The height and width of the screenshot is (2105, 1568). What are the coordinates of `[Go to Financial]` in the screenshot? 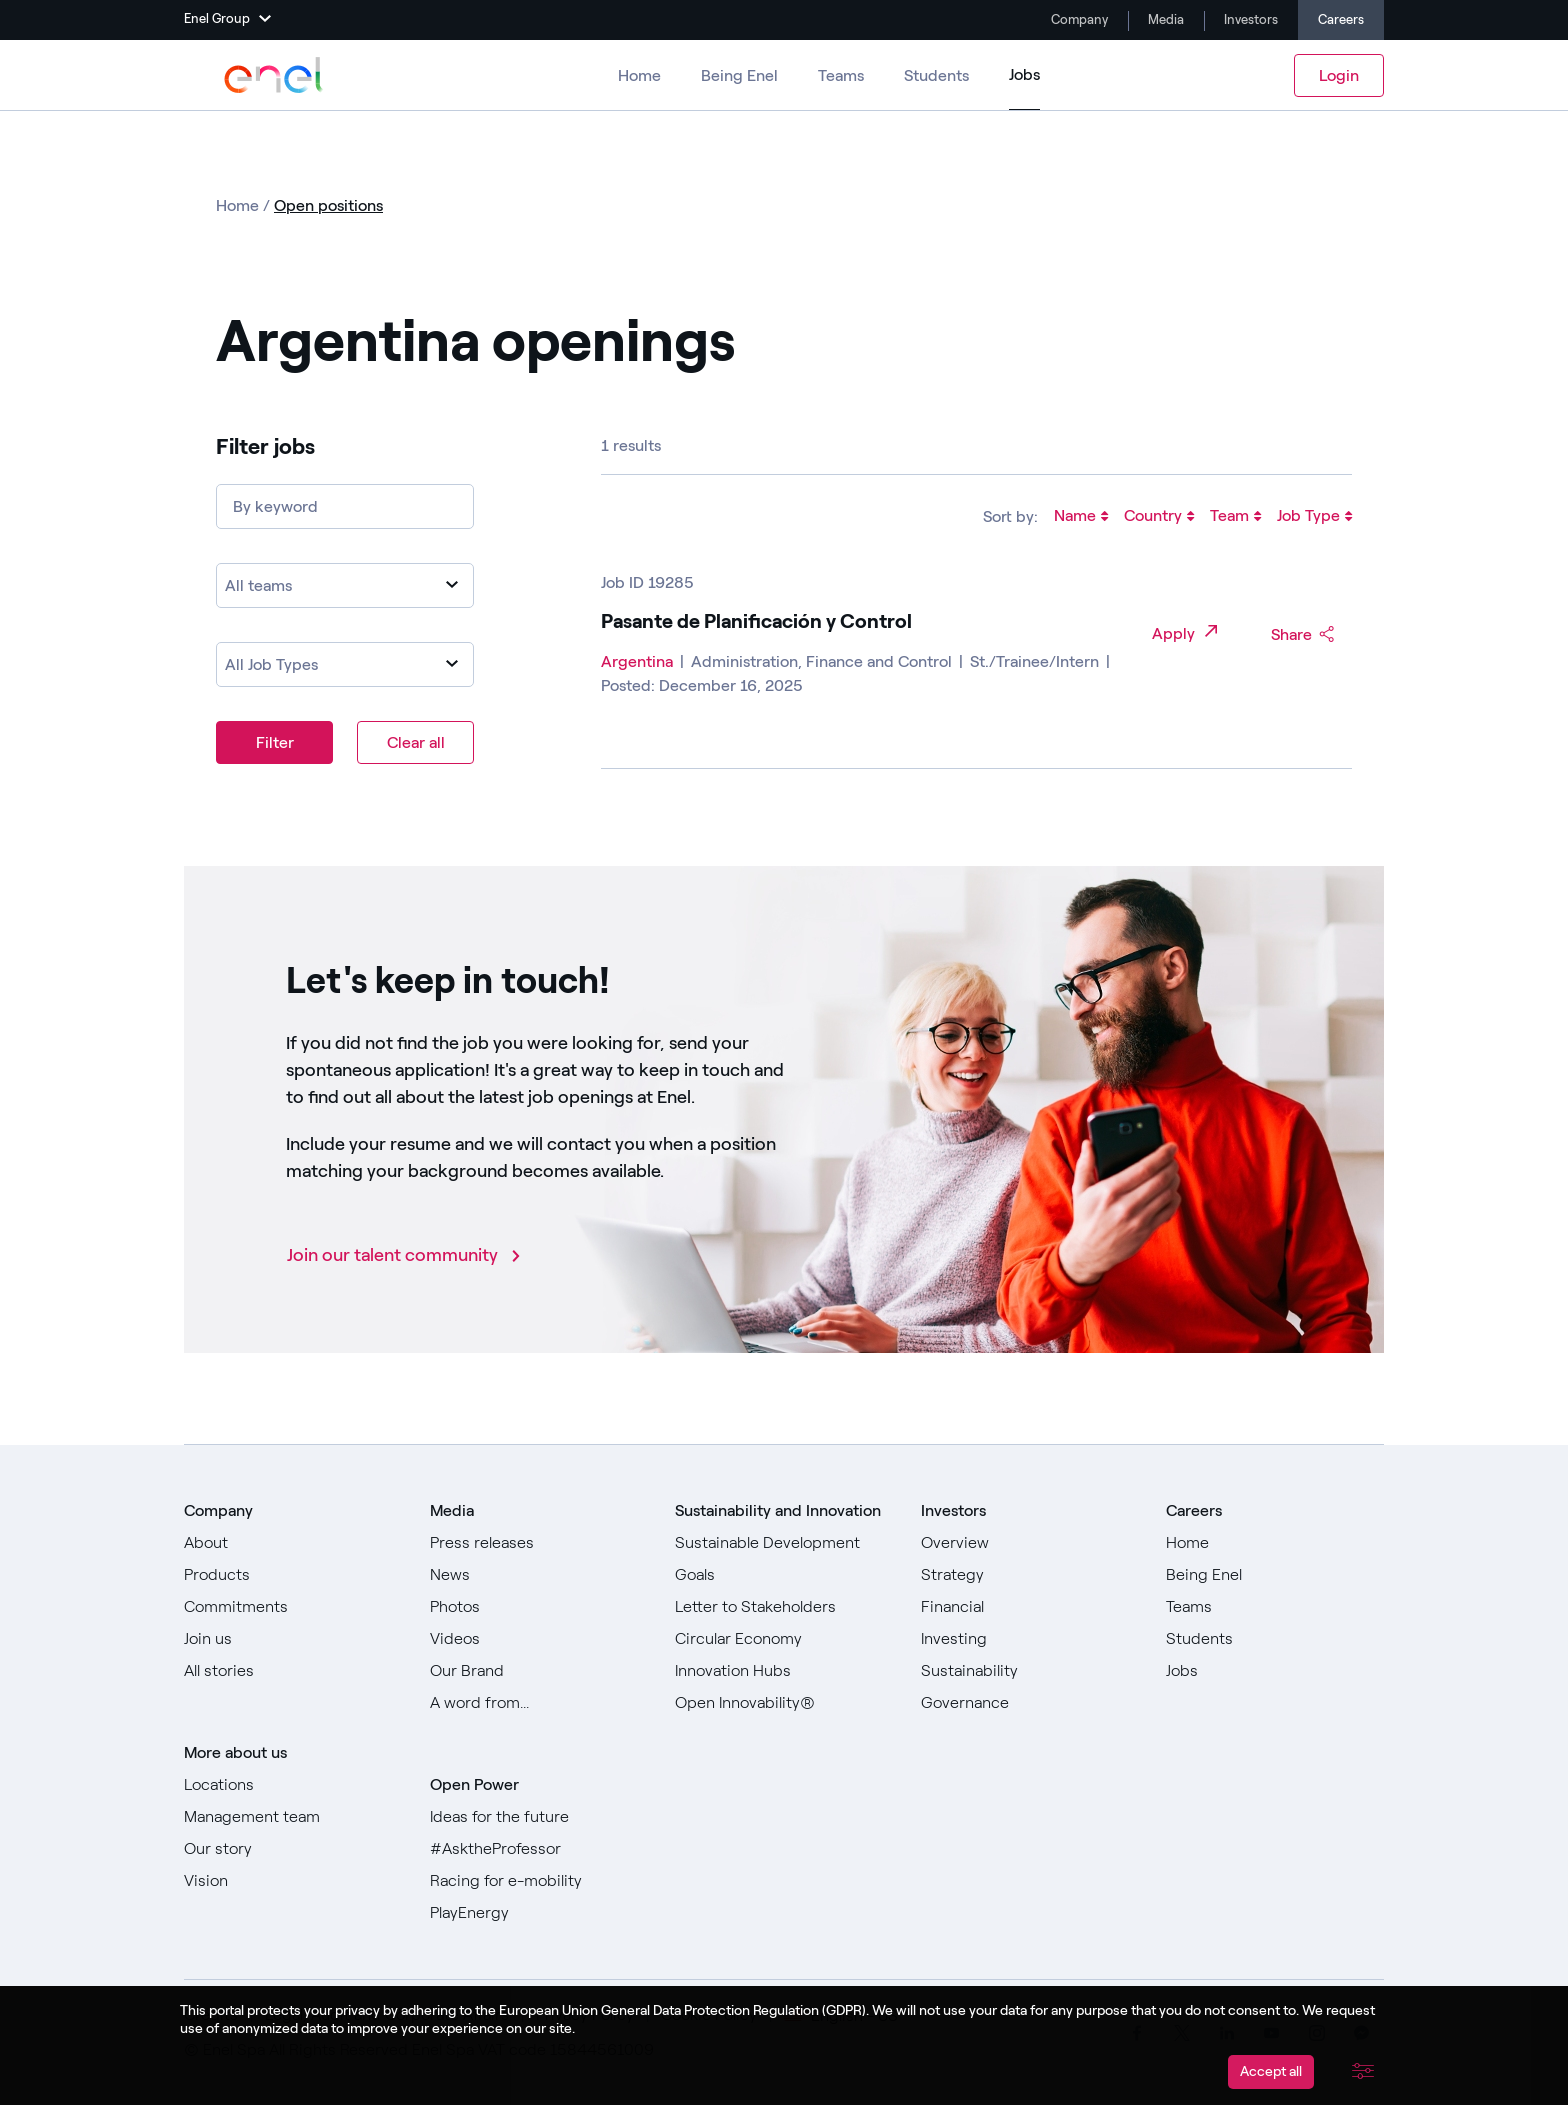 It's located at (1030, 1607).